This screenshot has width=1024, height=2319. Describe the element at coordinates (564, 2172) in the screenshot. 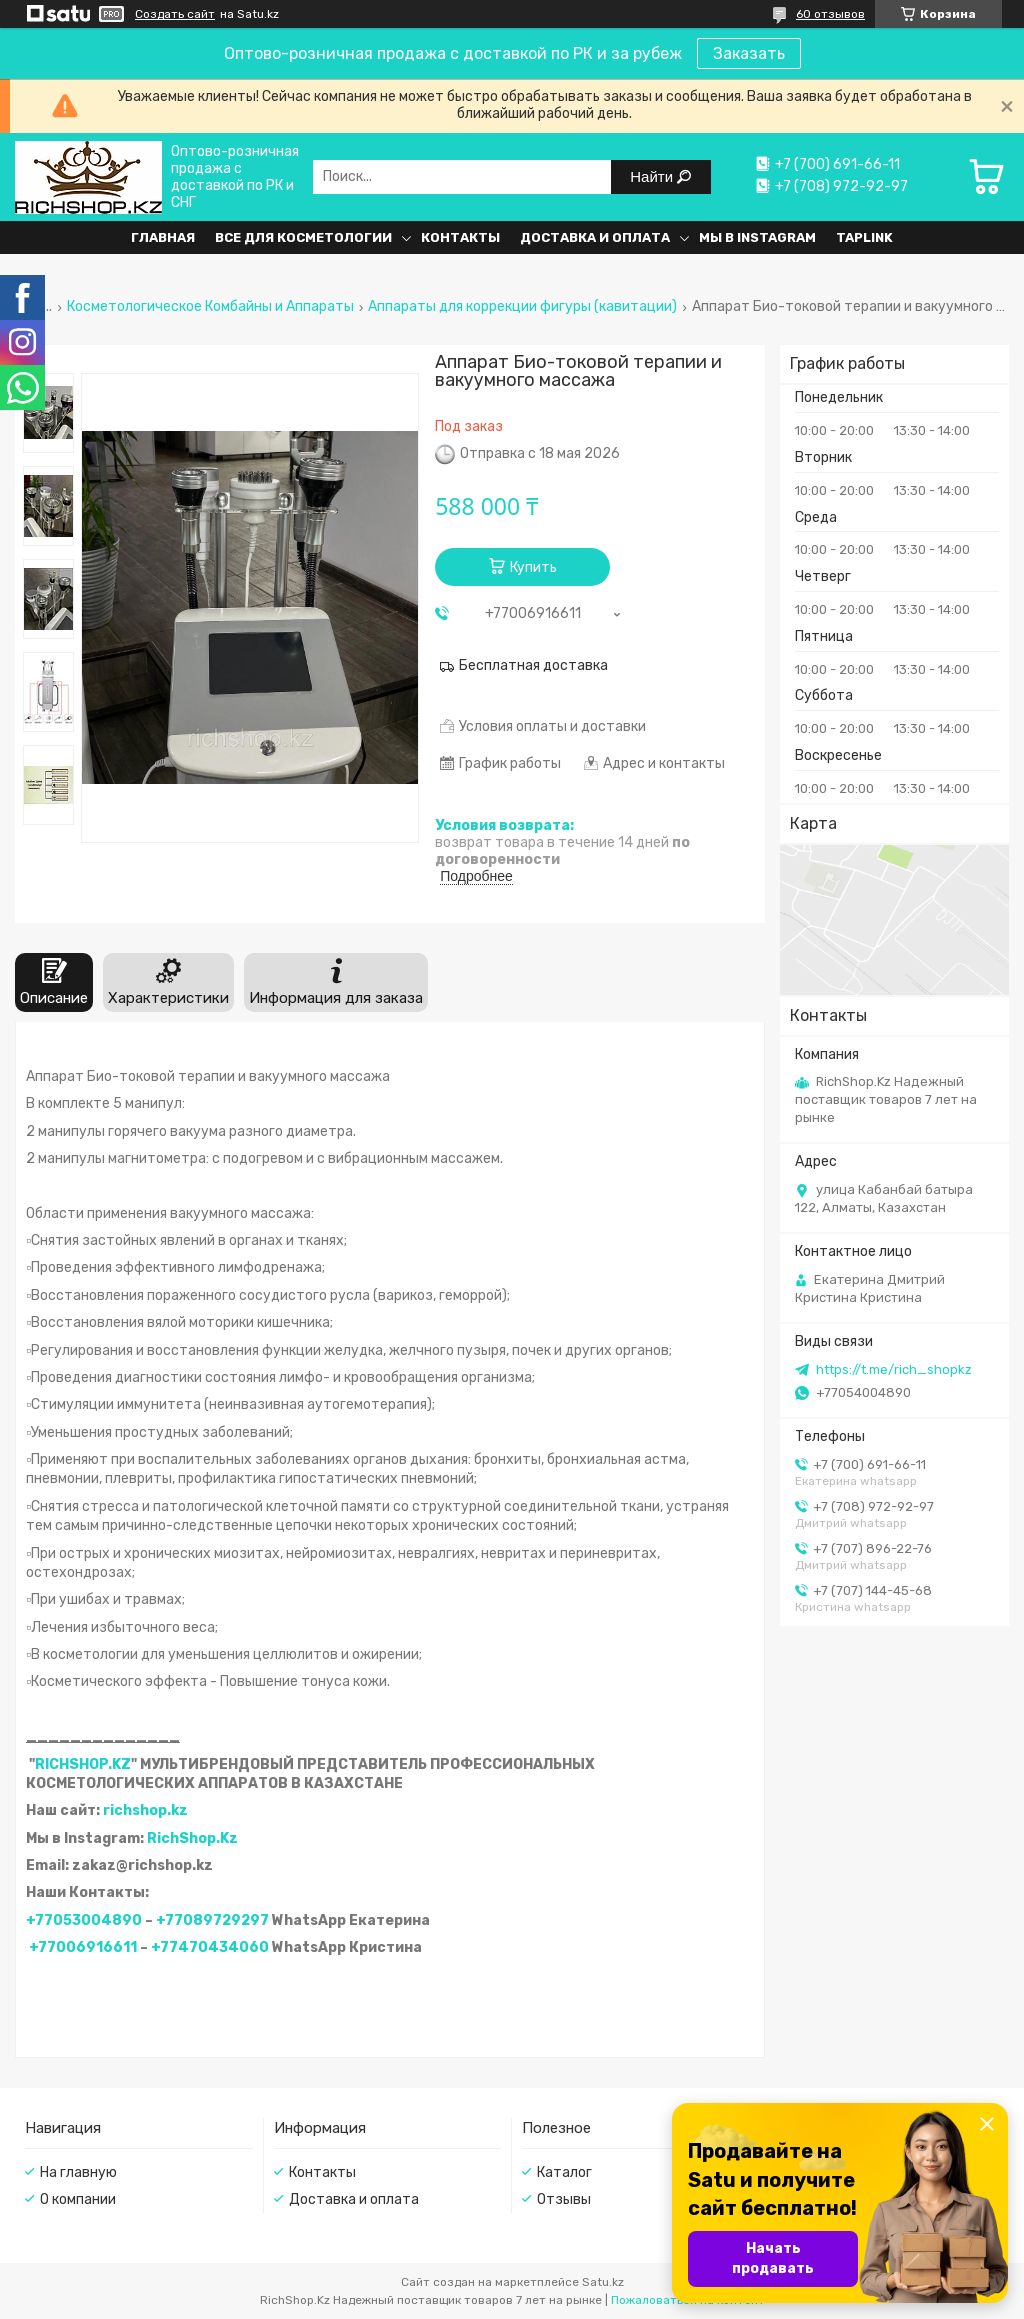

I see `Каталог` at that location.